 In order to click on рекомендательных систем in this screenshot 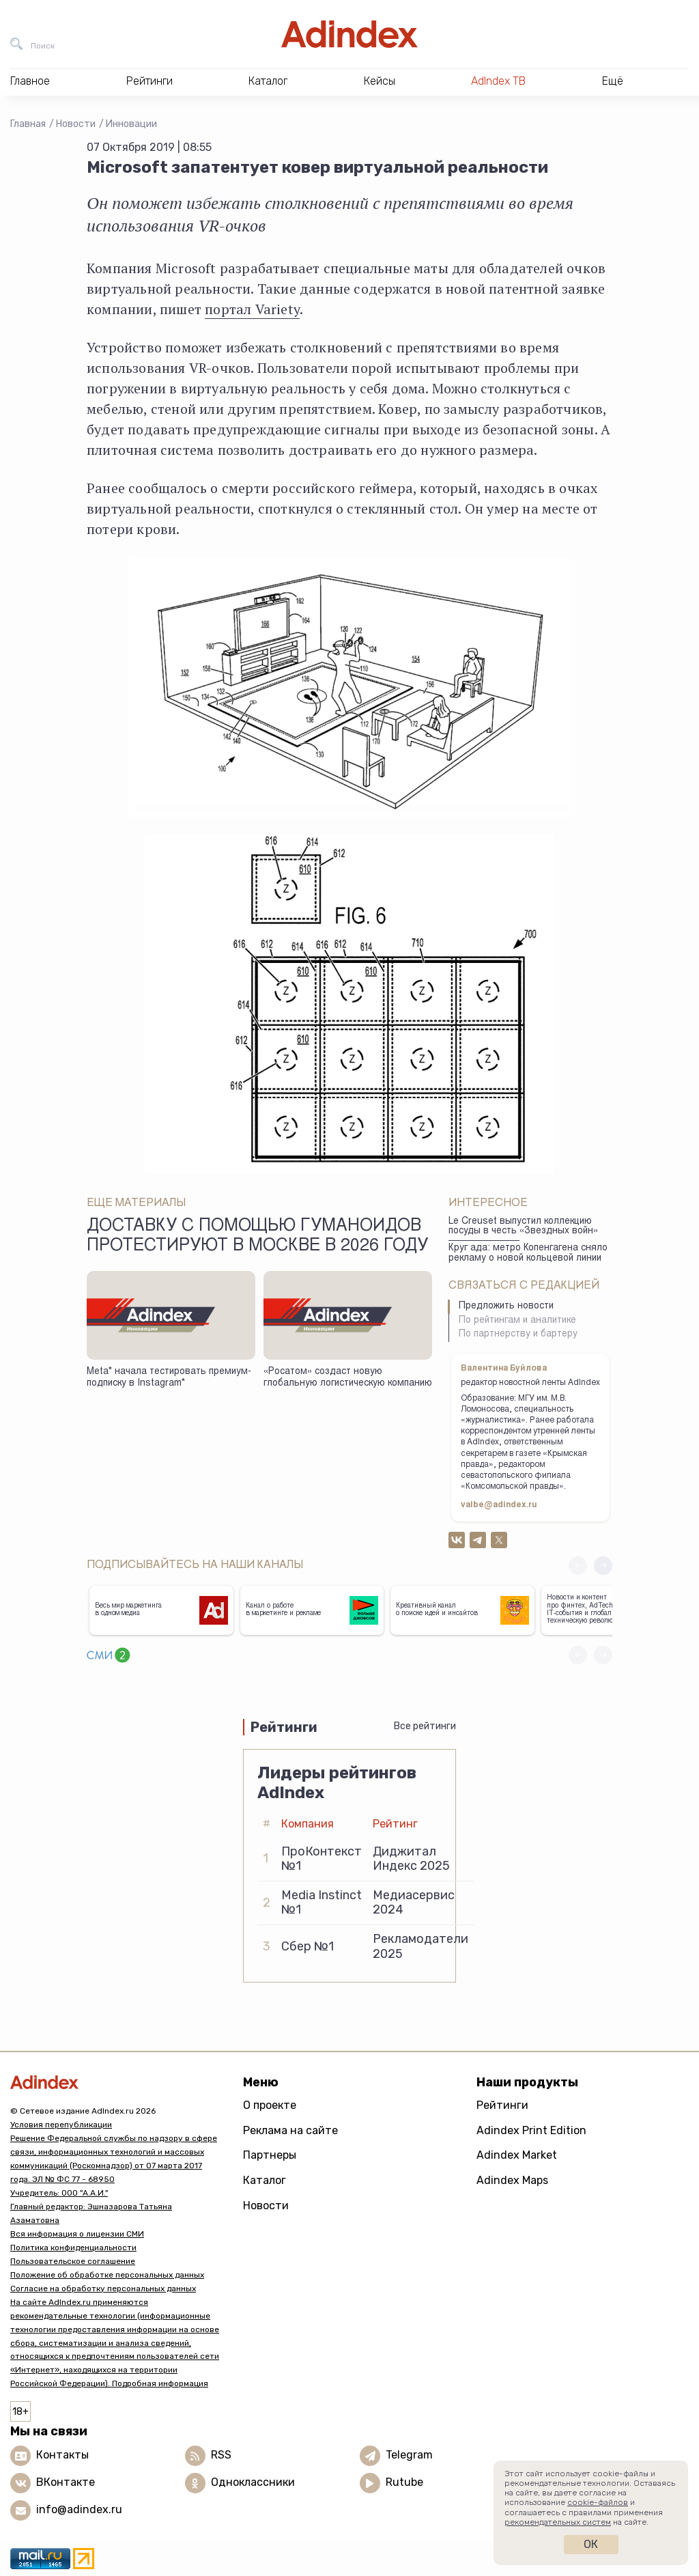, I will do `click(557, 2522)`.